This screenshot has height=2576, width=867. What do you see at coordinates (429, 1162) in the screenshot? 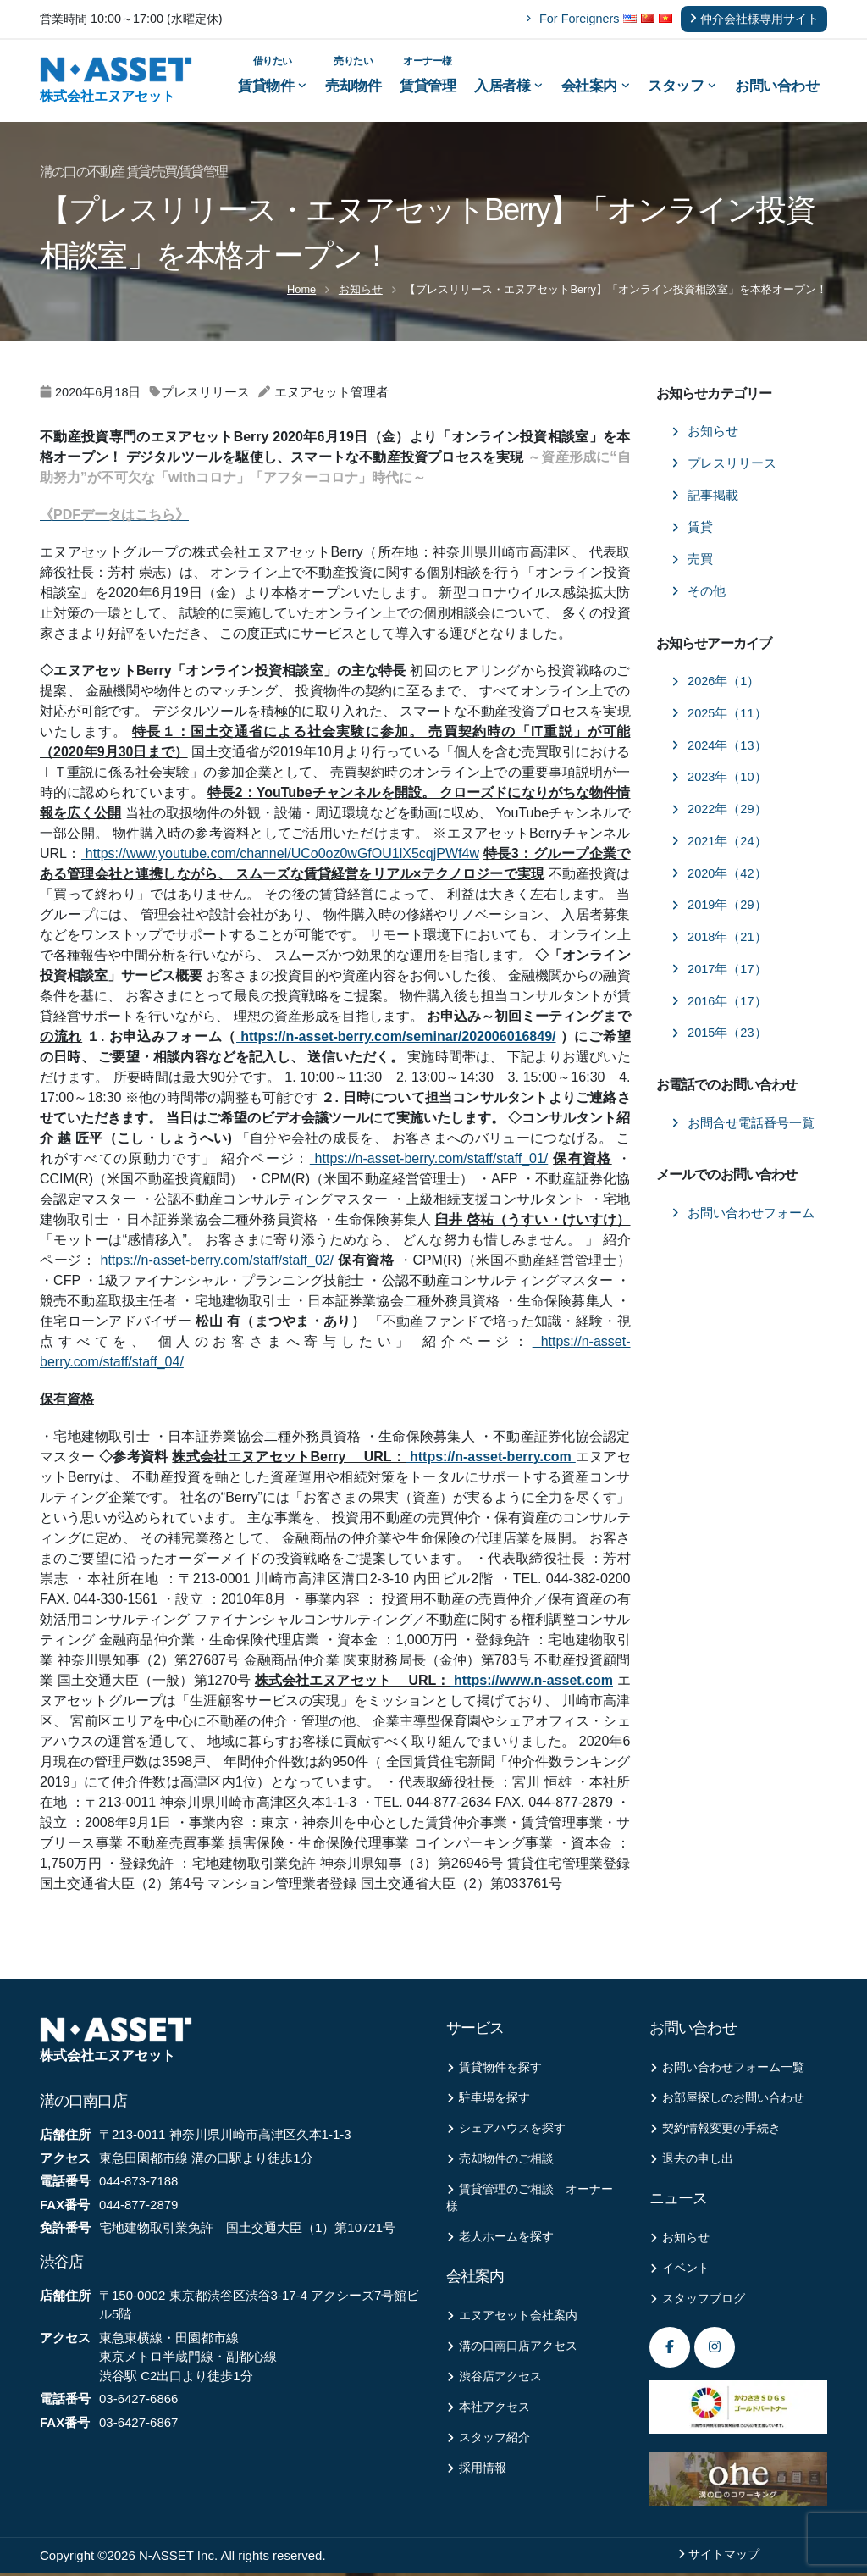
I see `https://n-asset-berry.com/staff/staff_01/` at bounding box center [429, 1162].